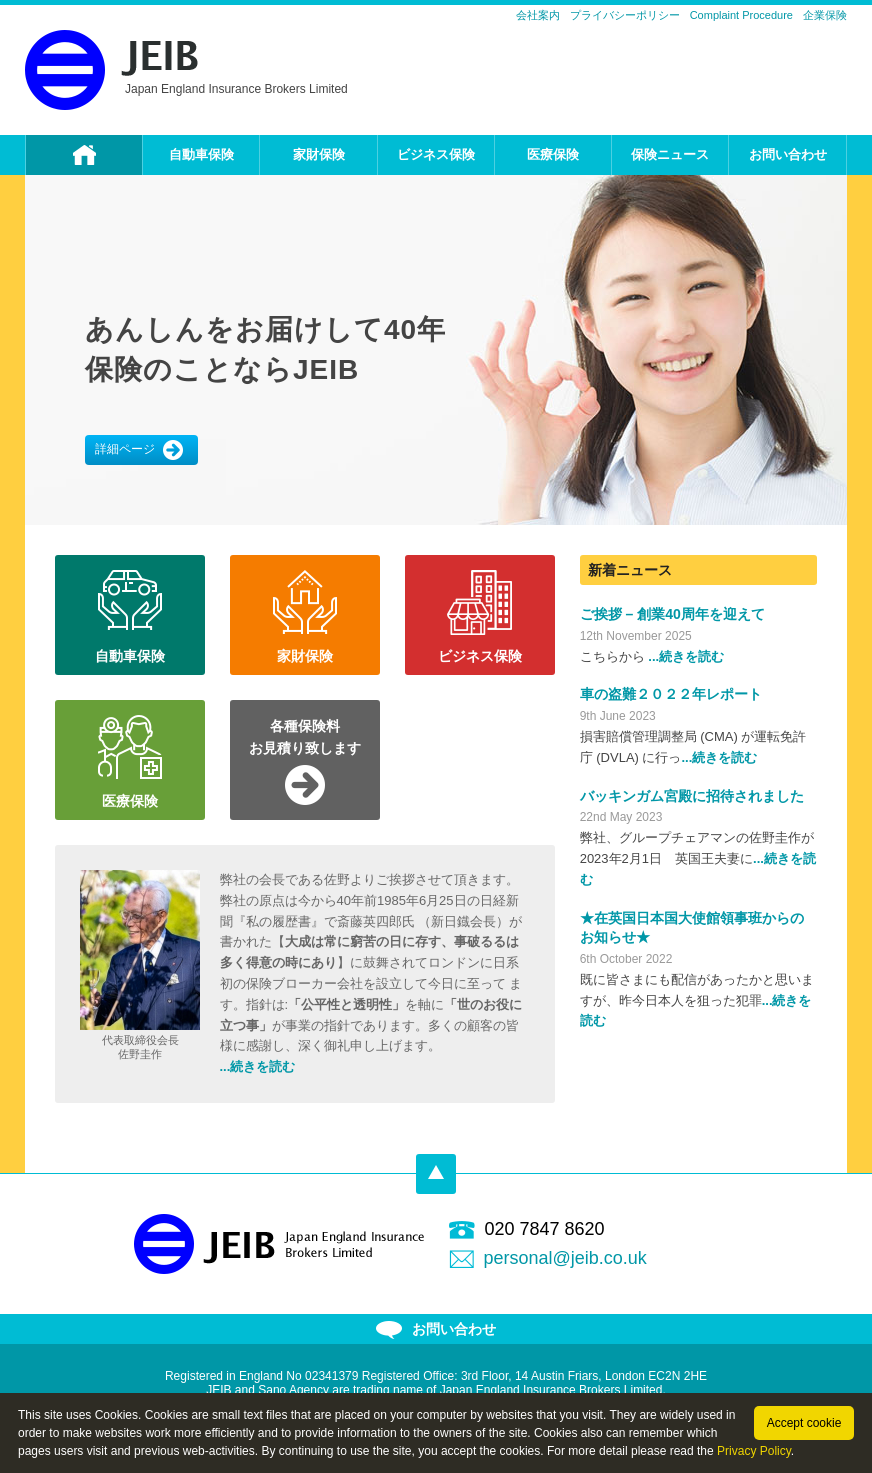  What do you see at coordinates (436, 154) in the screenshot?
I see `ビジネス保険` at bounding box center [436, 154].